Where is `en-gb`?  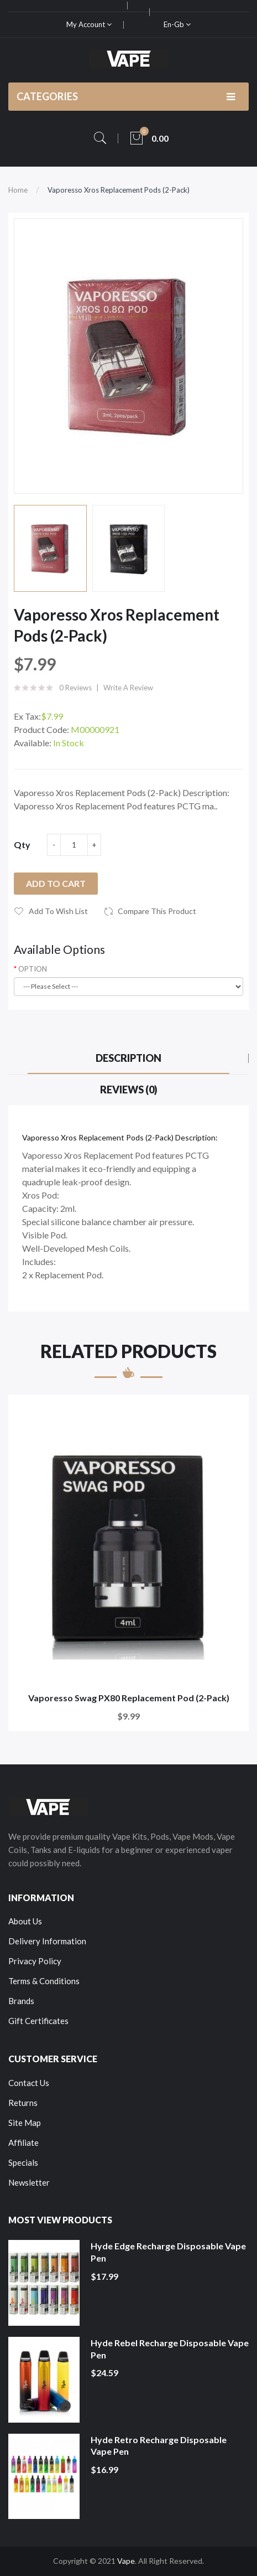
en-gb is located at coordinates (177, 24).